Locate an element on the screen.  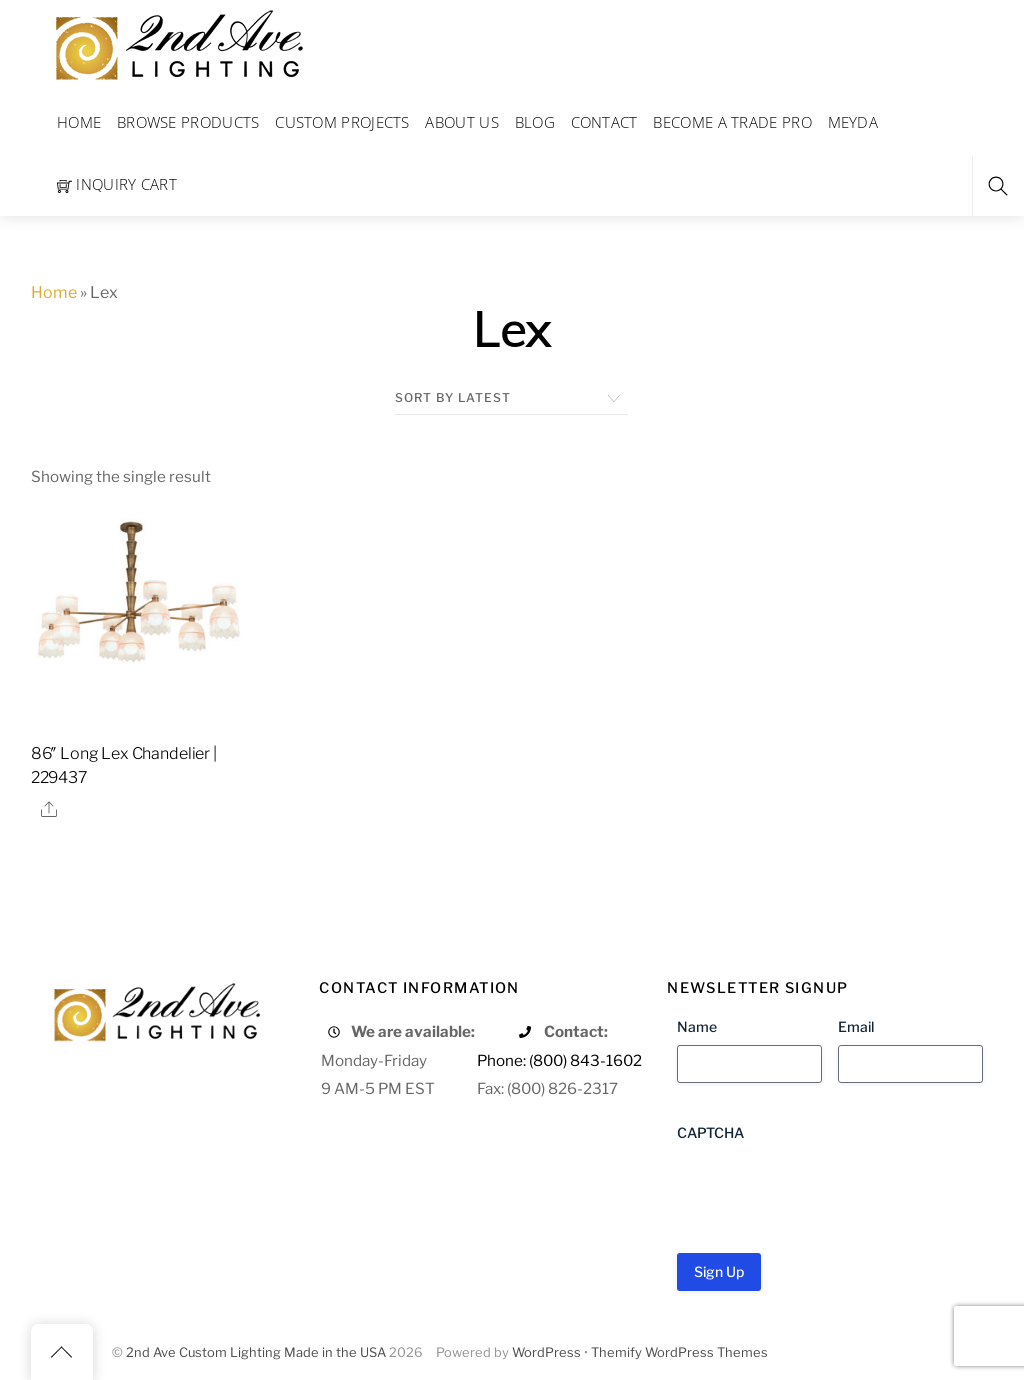
Meyda is located at coordinates (853, 122).